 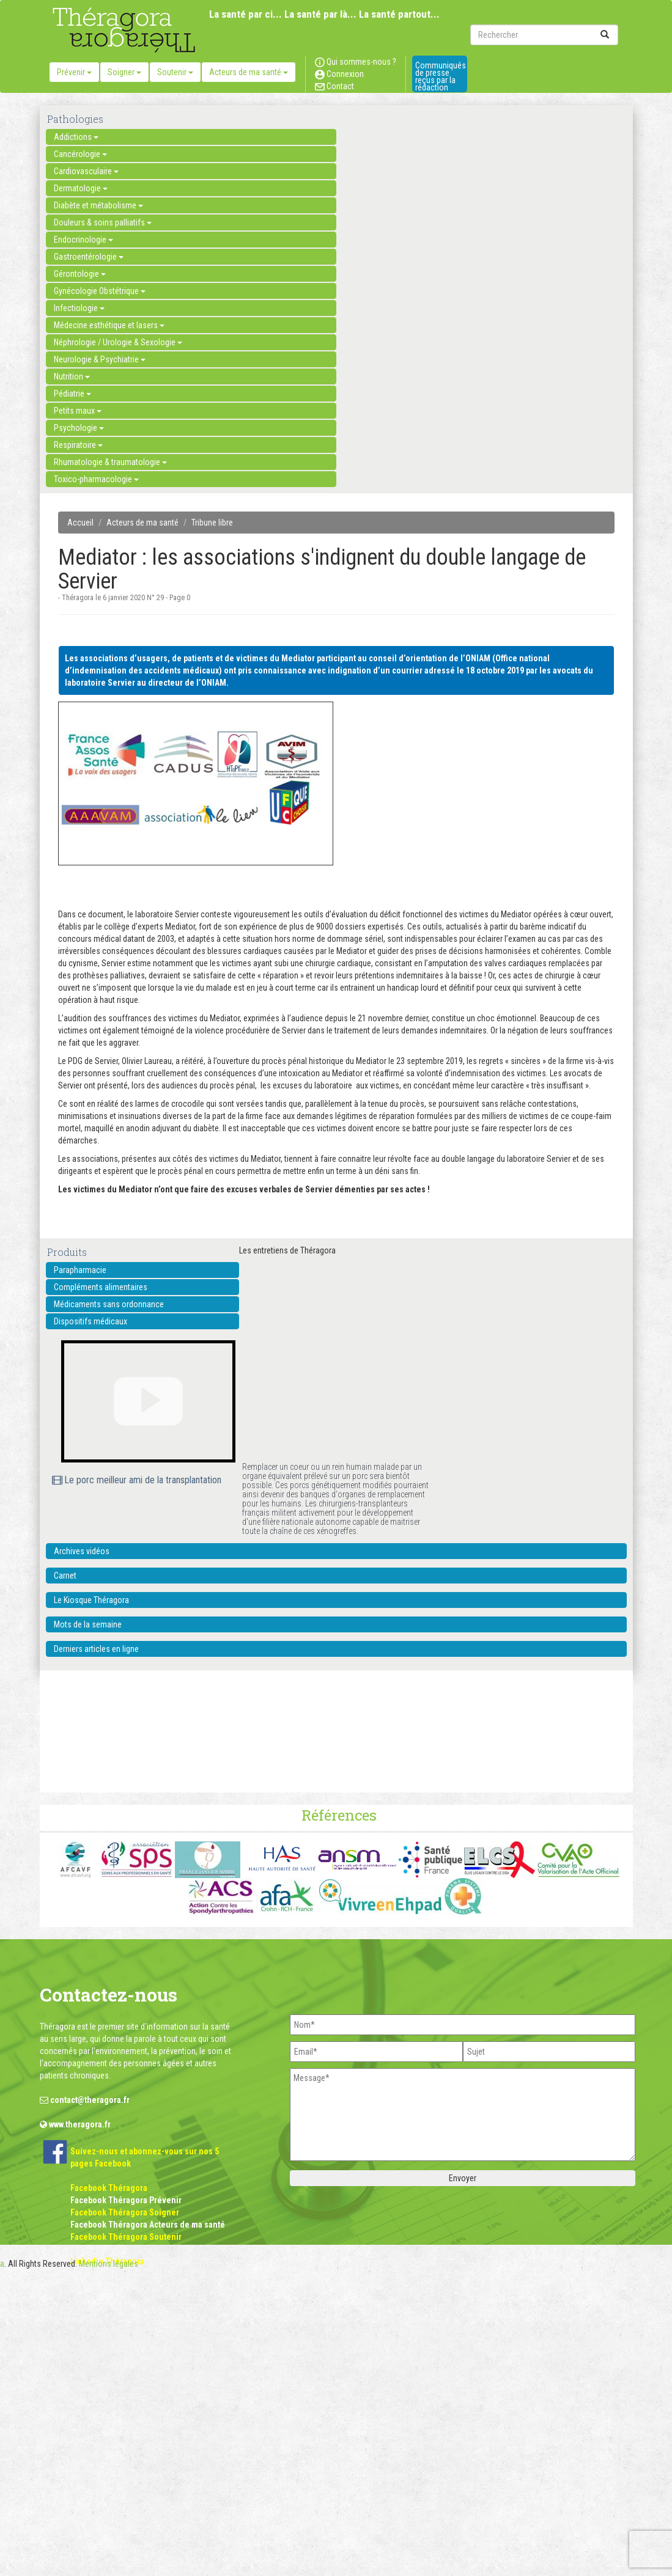 What do you see at coordinates (147, 2224) in the screenshot?
I see `Facebook Théragora Acteurs de ma santé` at bounding box center [147, 2224].